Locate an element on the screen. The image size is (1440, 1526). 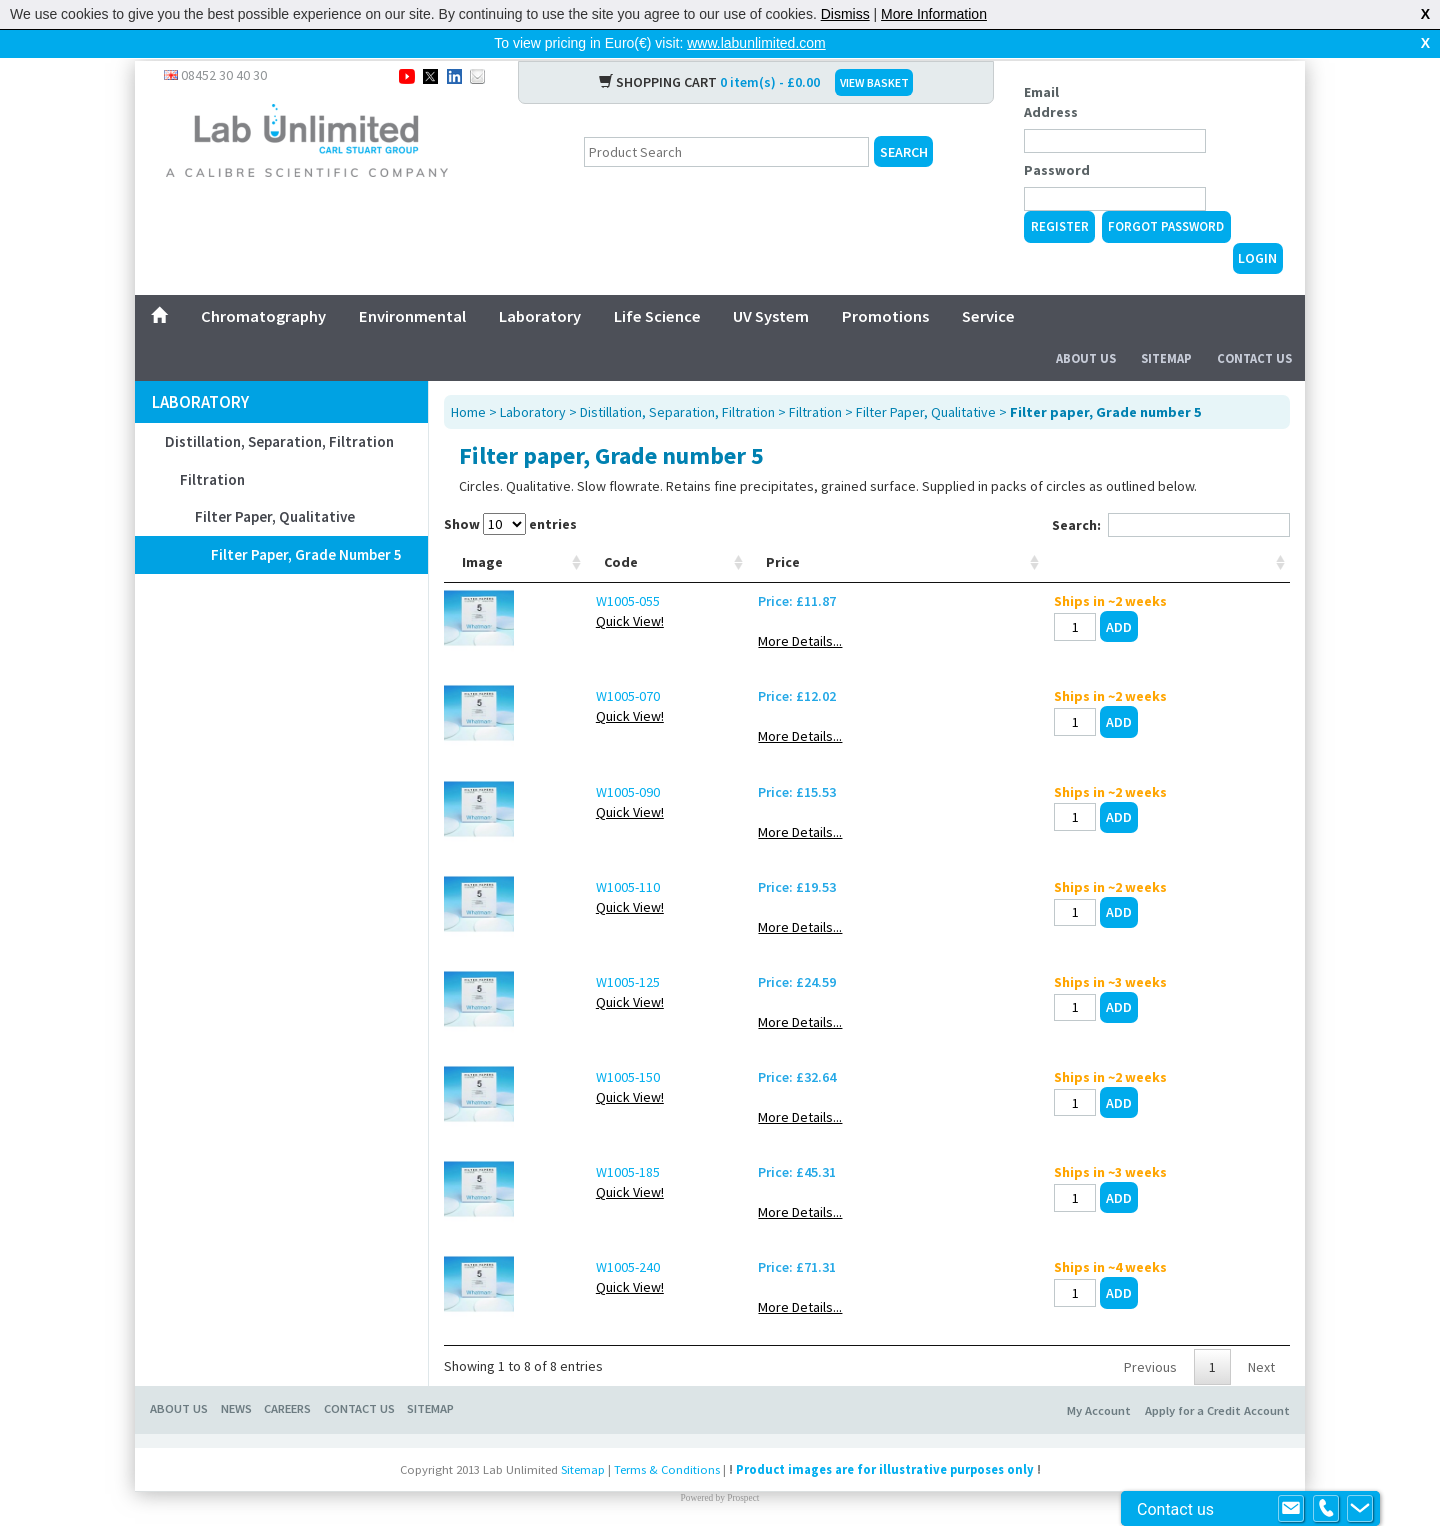
Sitemap is located at coordinates (1166, 326).